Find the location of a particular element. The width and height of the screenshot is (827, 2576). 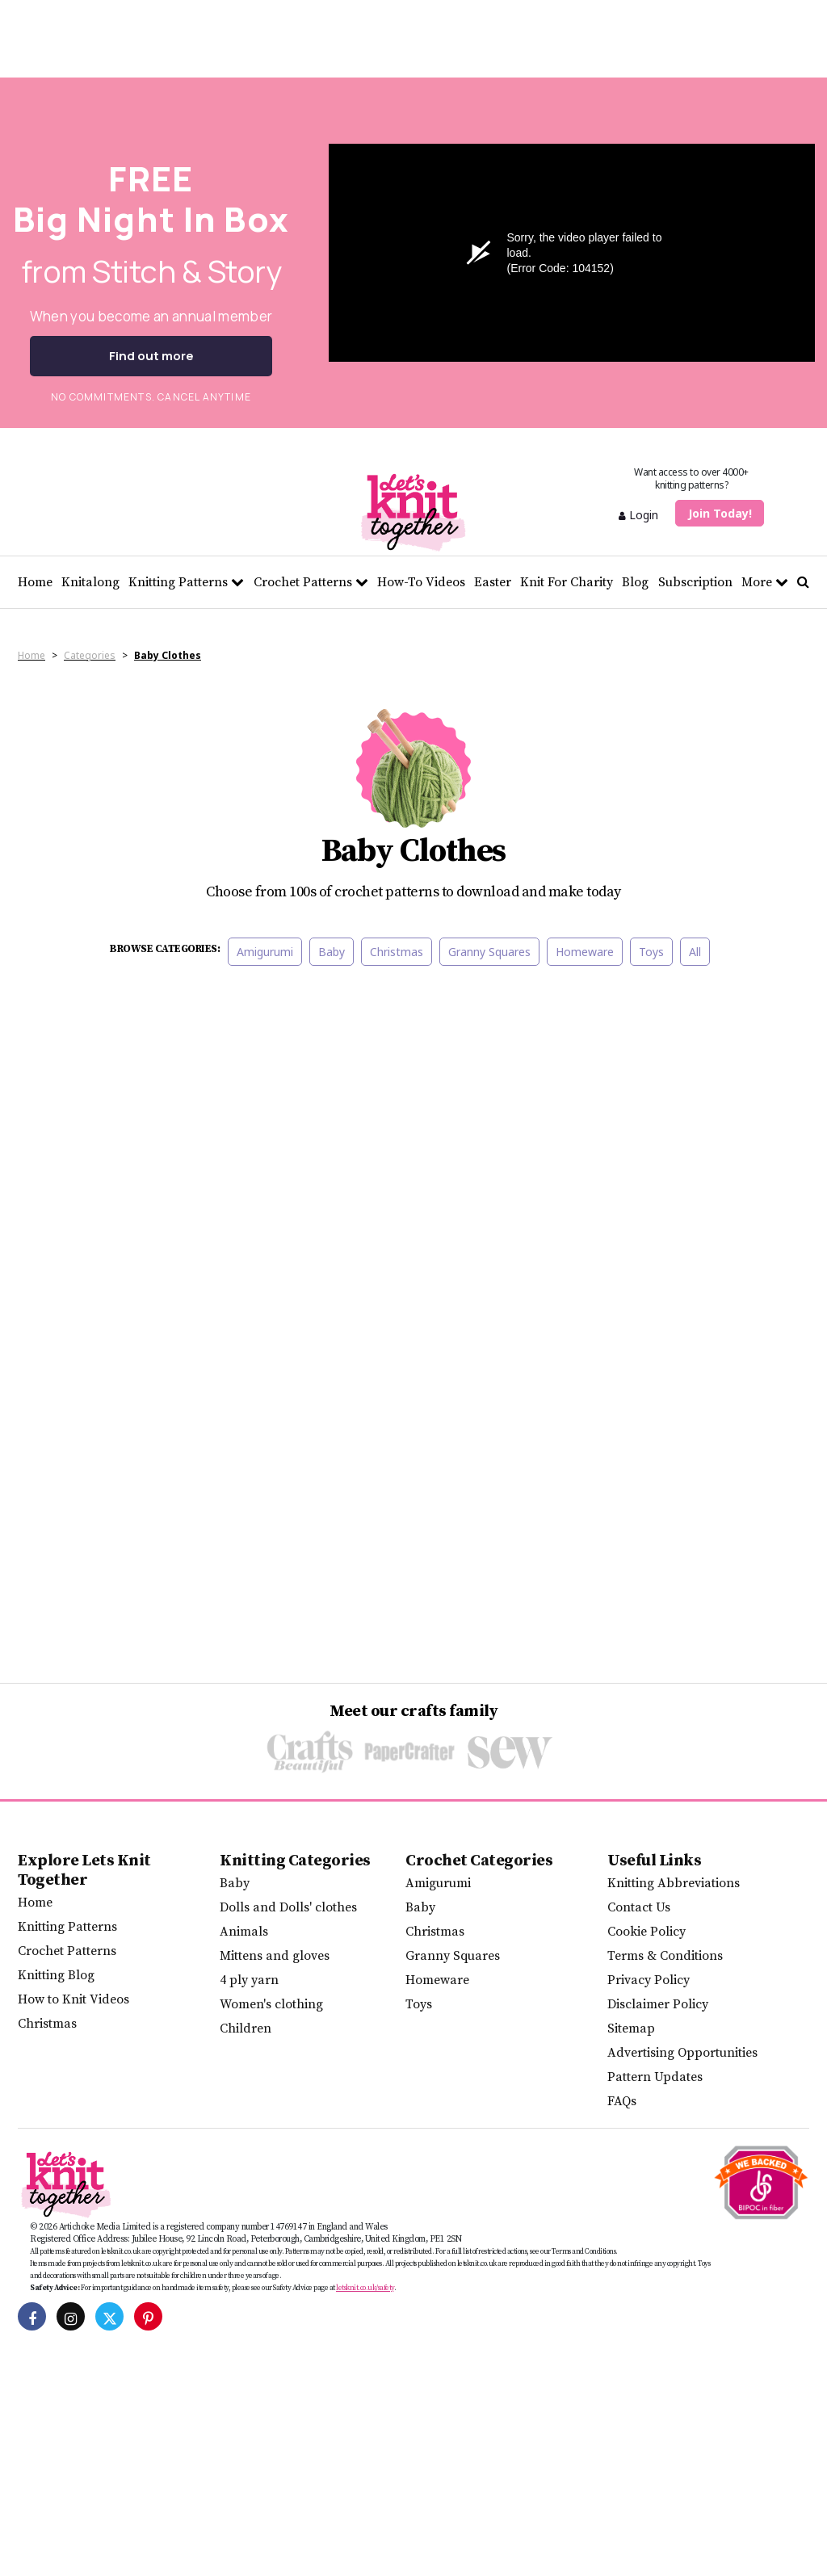

Home is located at coordinates (35, 582).